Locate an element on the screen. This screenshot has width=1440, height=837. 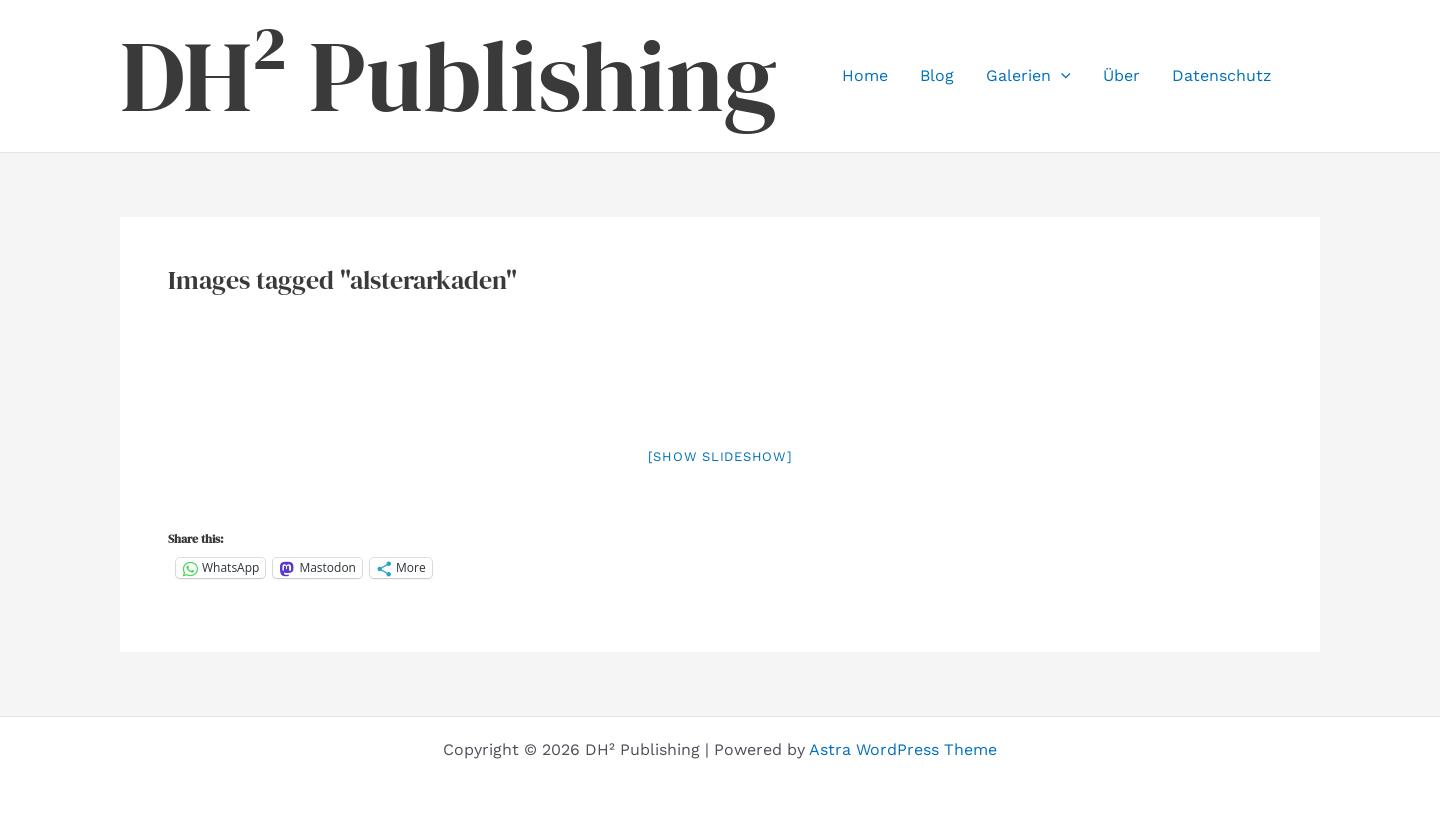
DH² Publishing is located at coordinates (448, 76).